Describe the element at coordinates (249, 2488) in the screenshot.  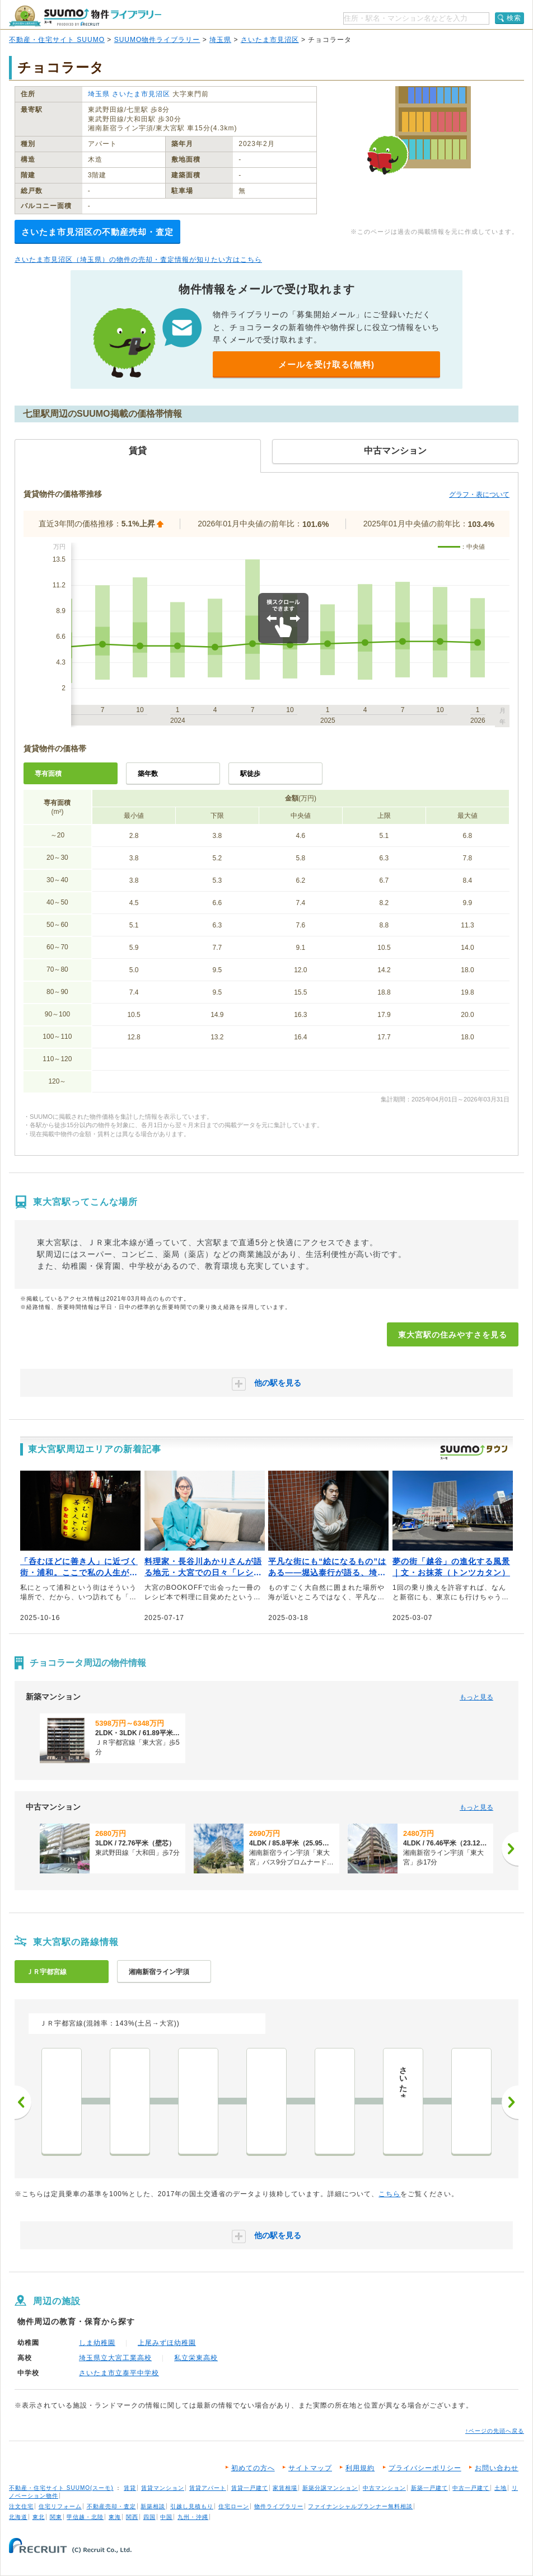
I see `賃貸一戸建て` at that location.